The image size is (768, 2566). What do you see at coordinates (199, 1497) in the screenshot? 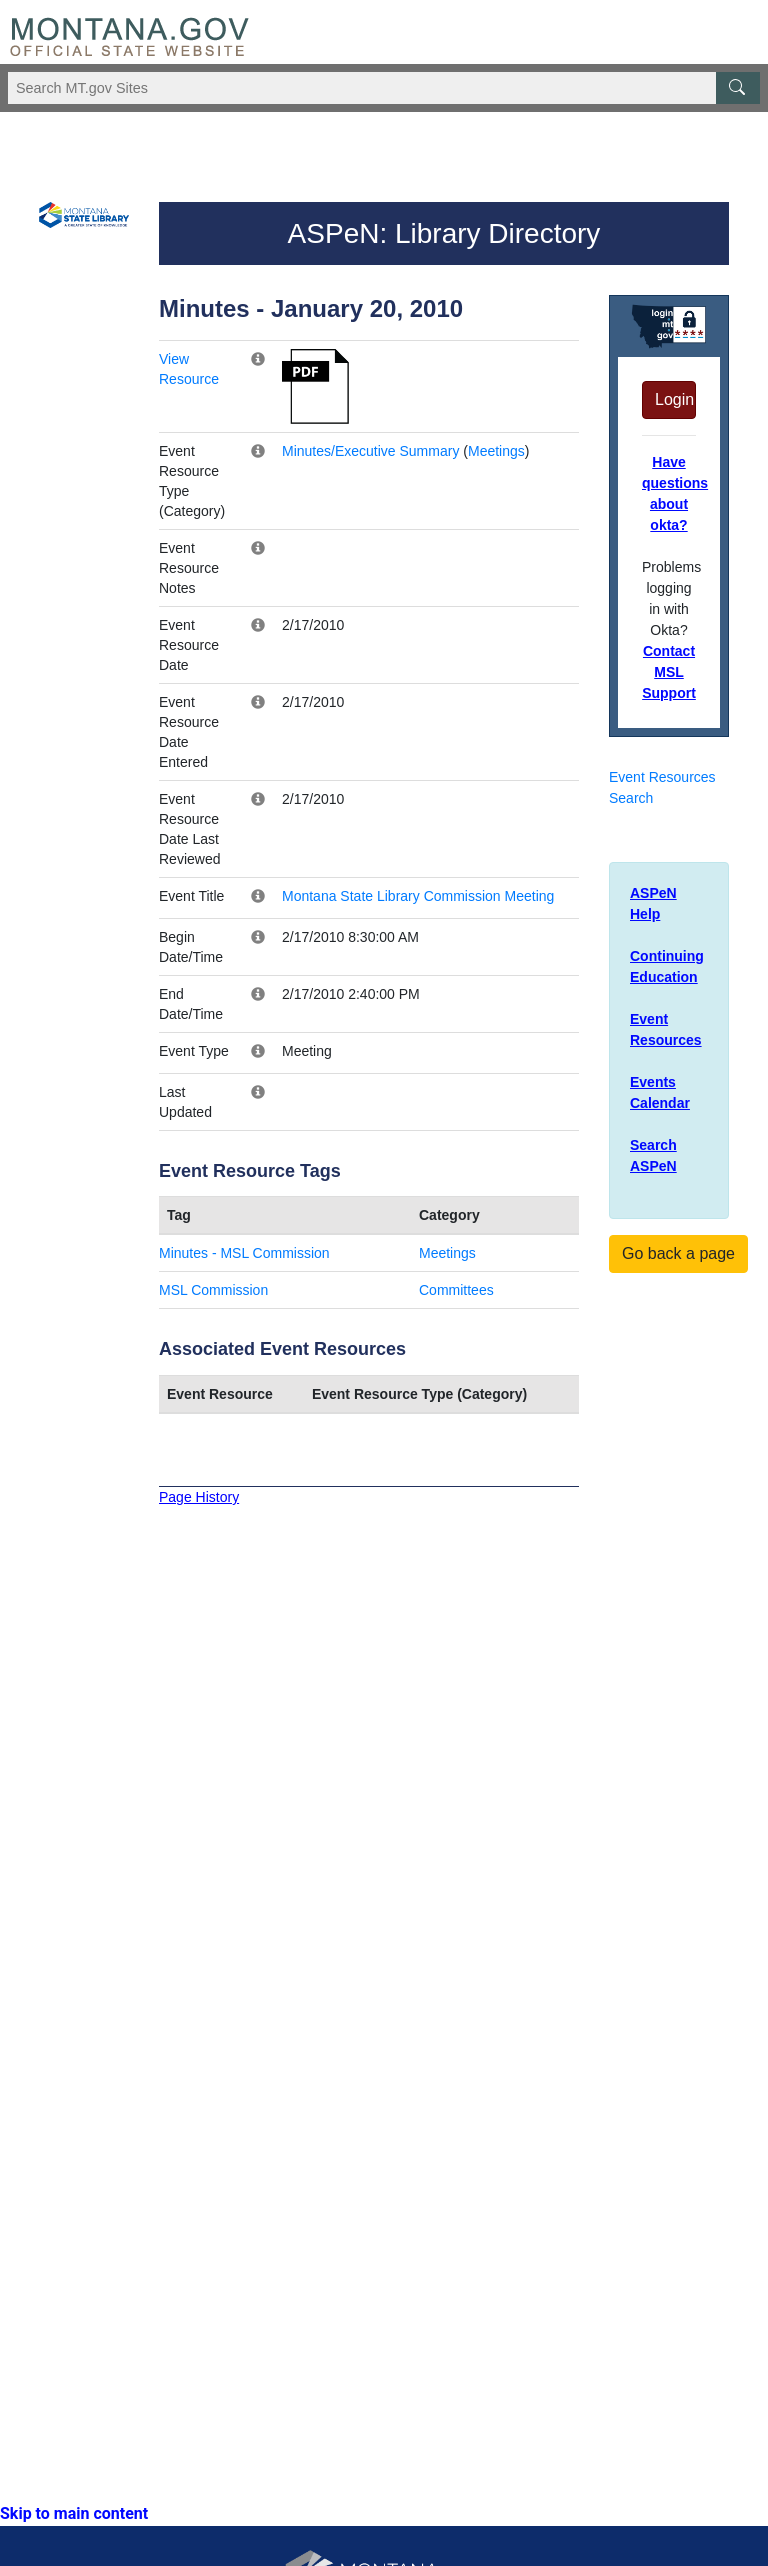
I see `Page History` at bounding box center [199, 1497].